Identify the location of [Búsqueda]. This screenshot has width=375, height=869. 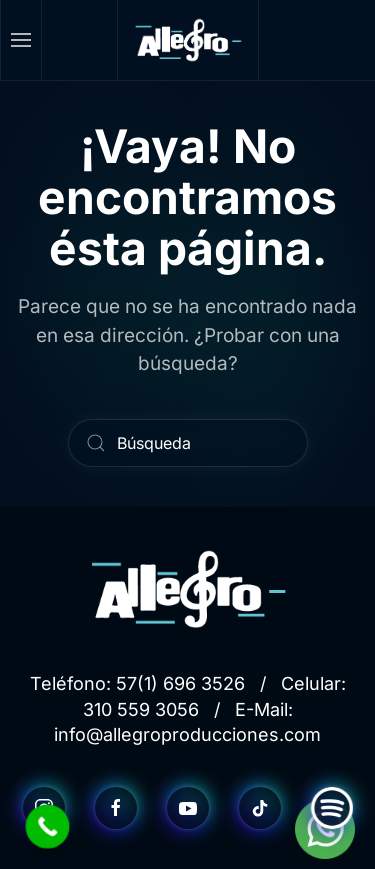
(188, 443).